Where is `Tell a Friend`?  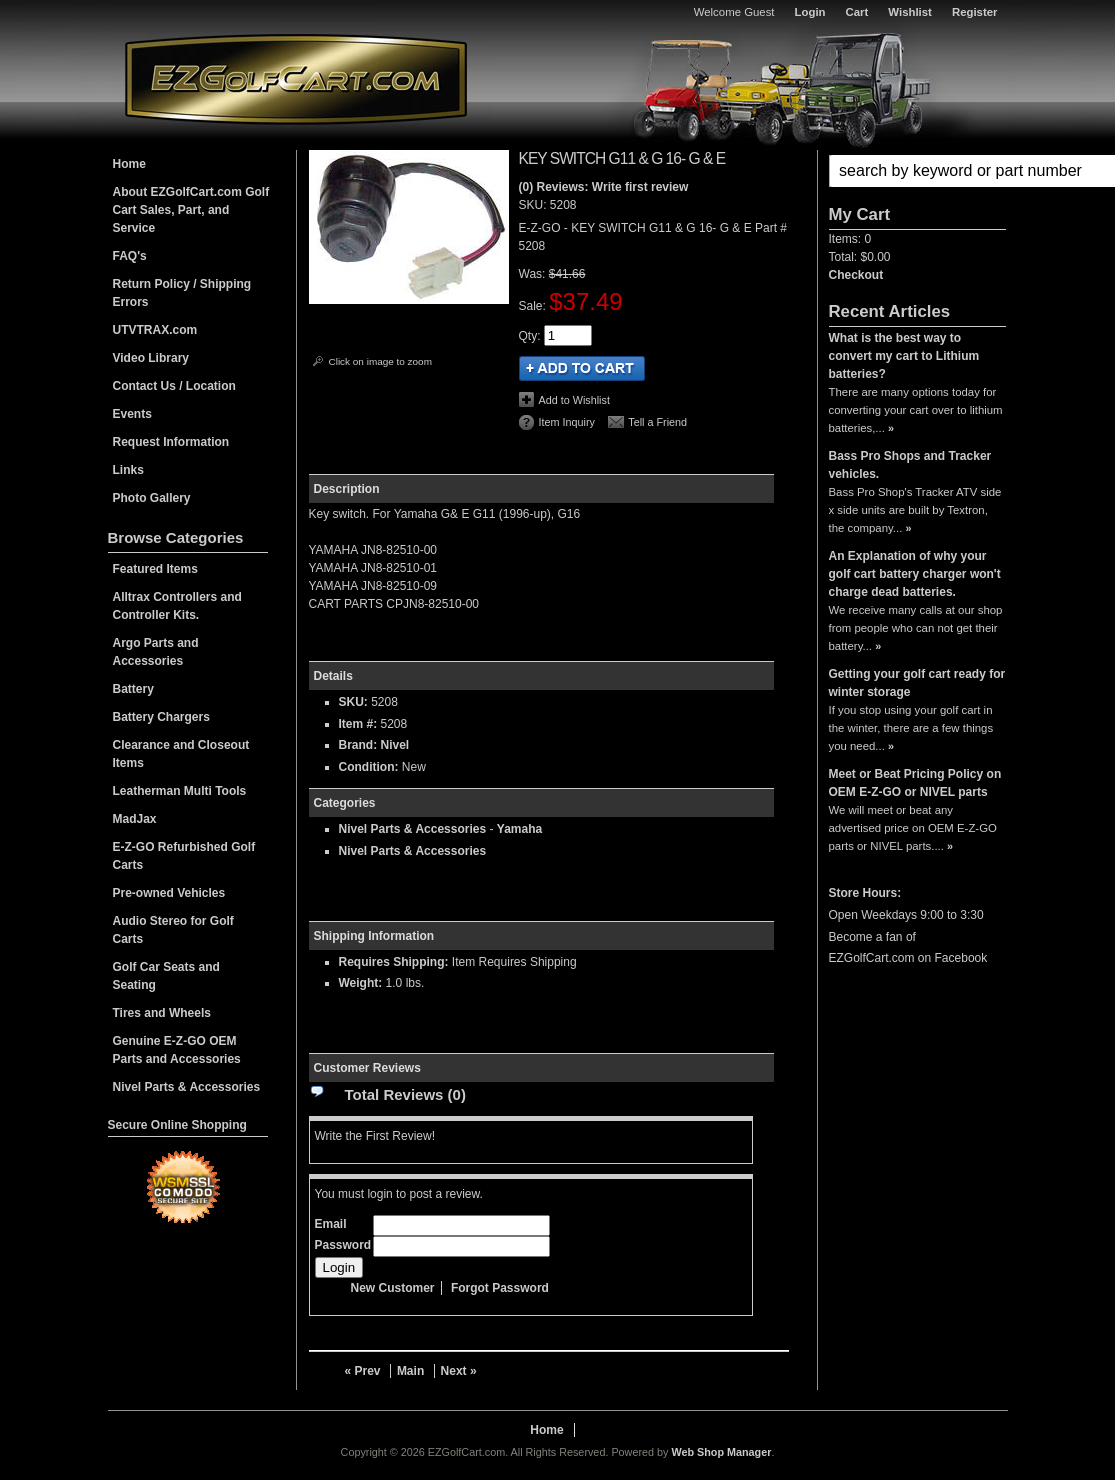 Tell a Friend is located at coordinates (657, 422).